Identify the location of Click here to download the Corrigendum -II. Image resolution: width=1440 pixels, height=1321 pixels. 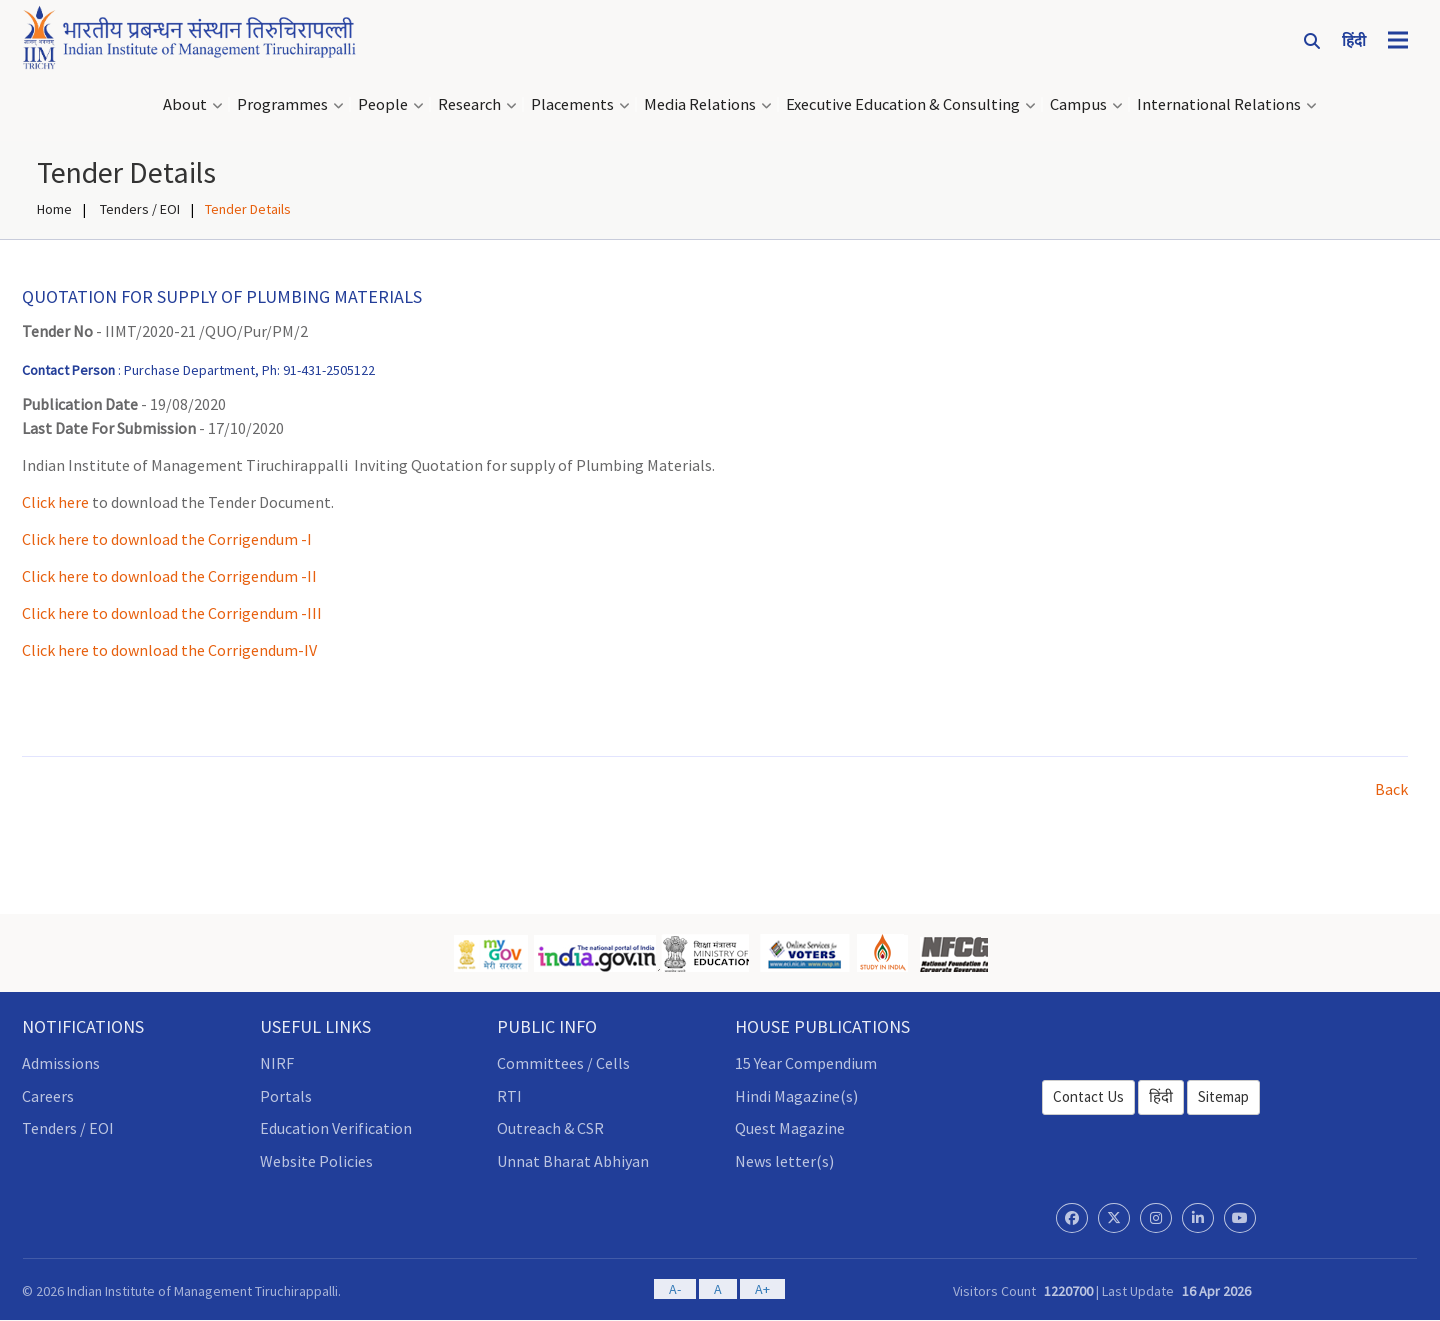
(169, 576).